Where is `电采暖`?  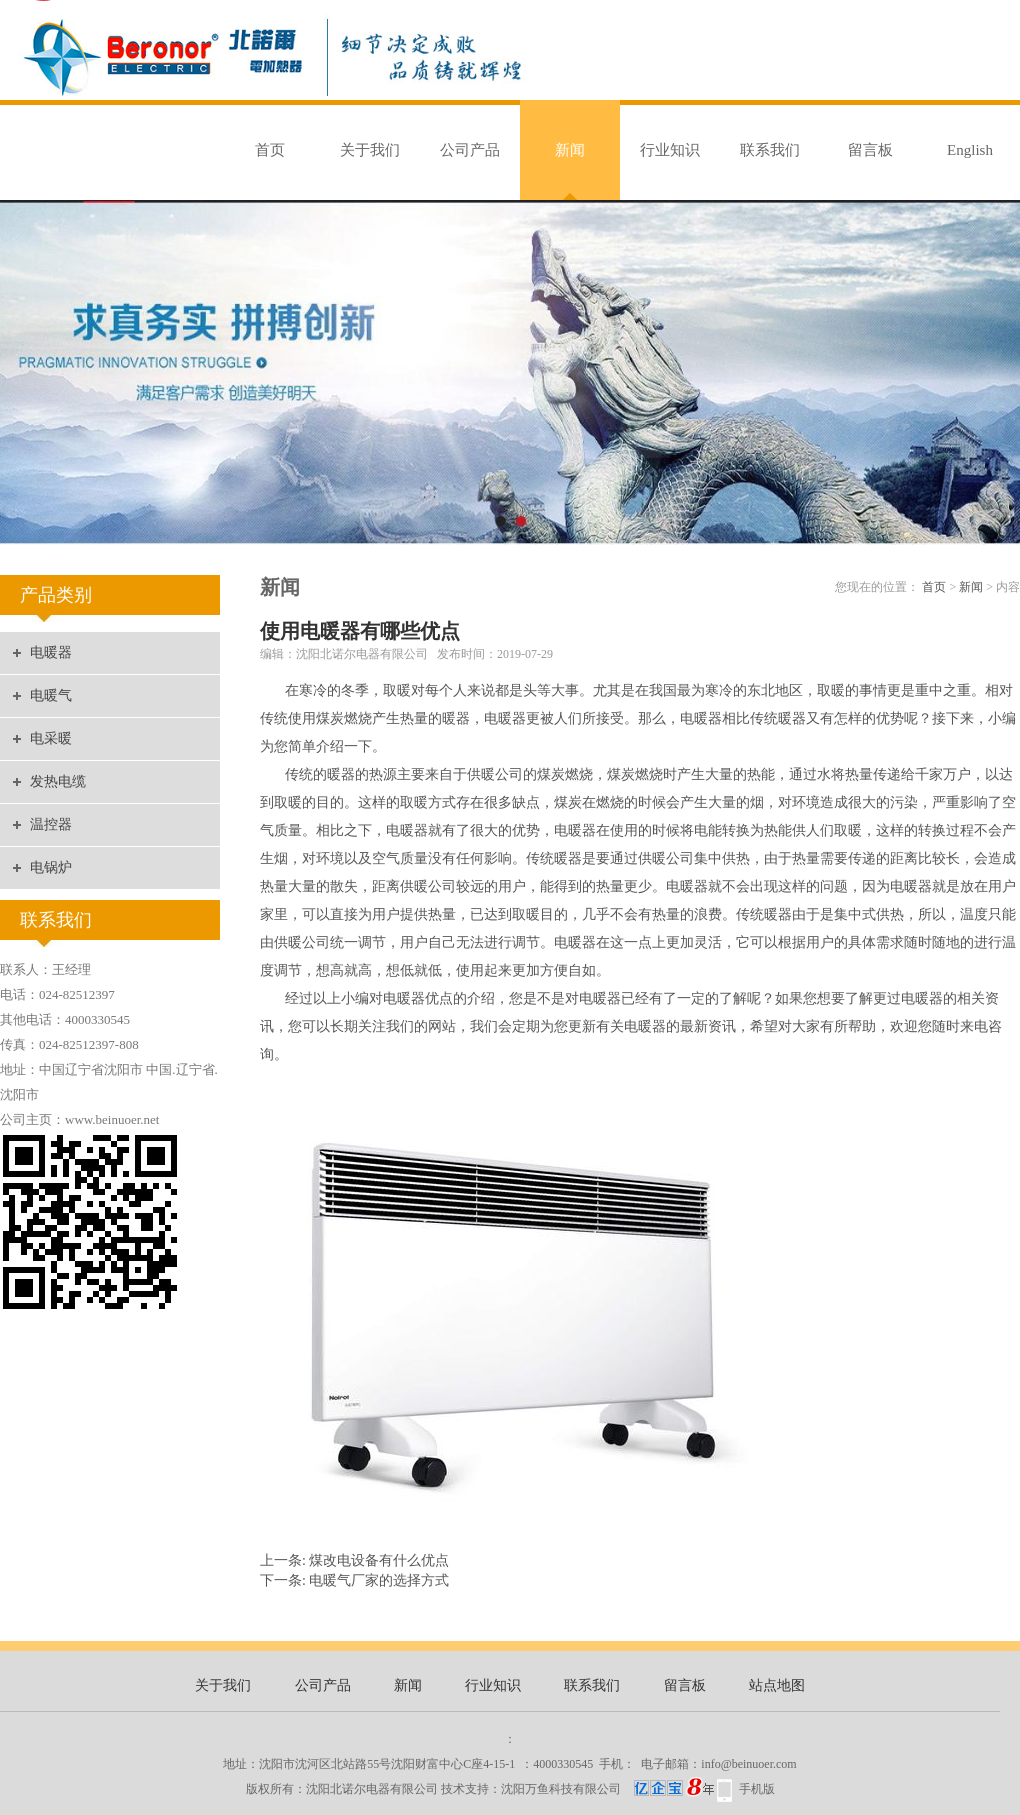
电采暖 is located at coordinates (51, 738).